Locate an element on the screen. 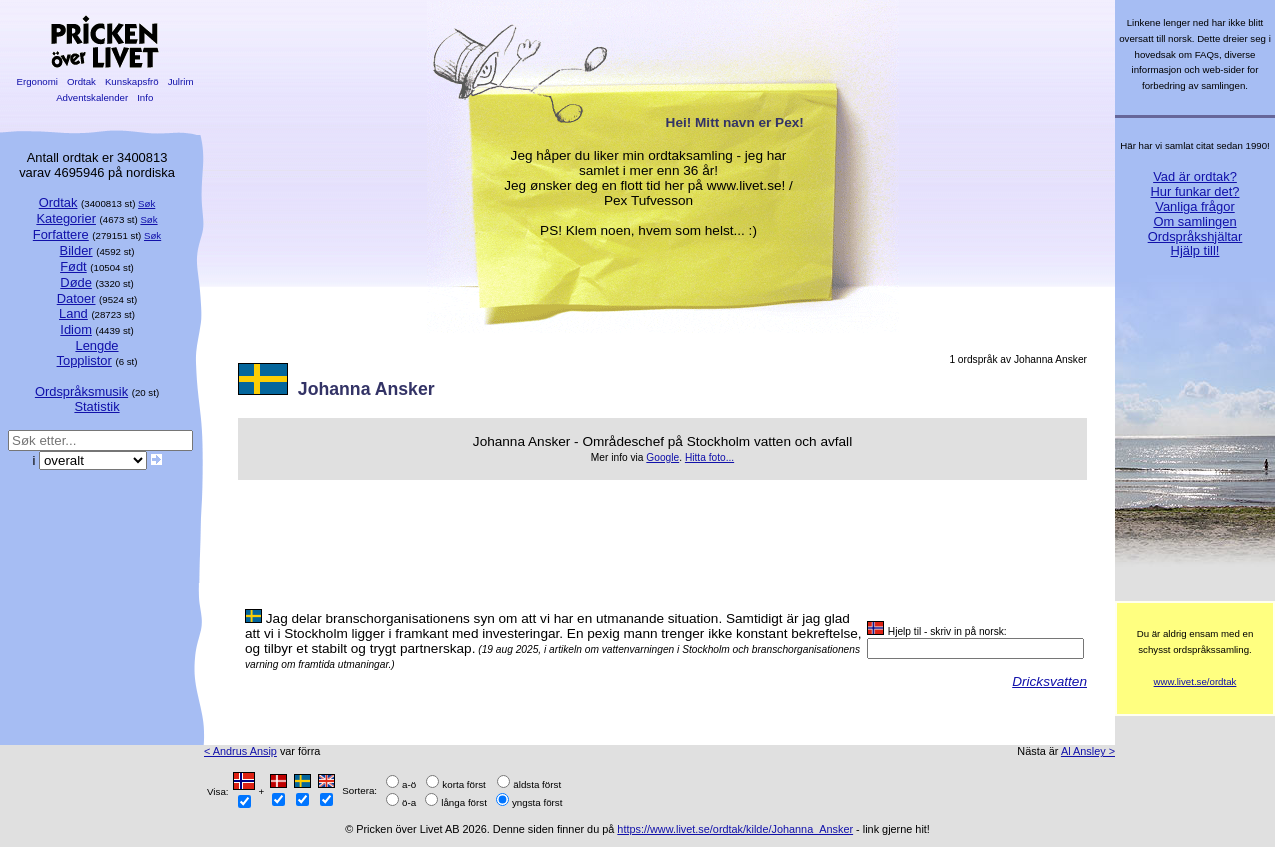  https://www.livet.se/ordtak/kilde/Johanna_Ansker is located at coordinates (735, 829).